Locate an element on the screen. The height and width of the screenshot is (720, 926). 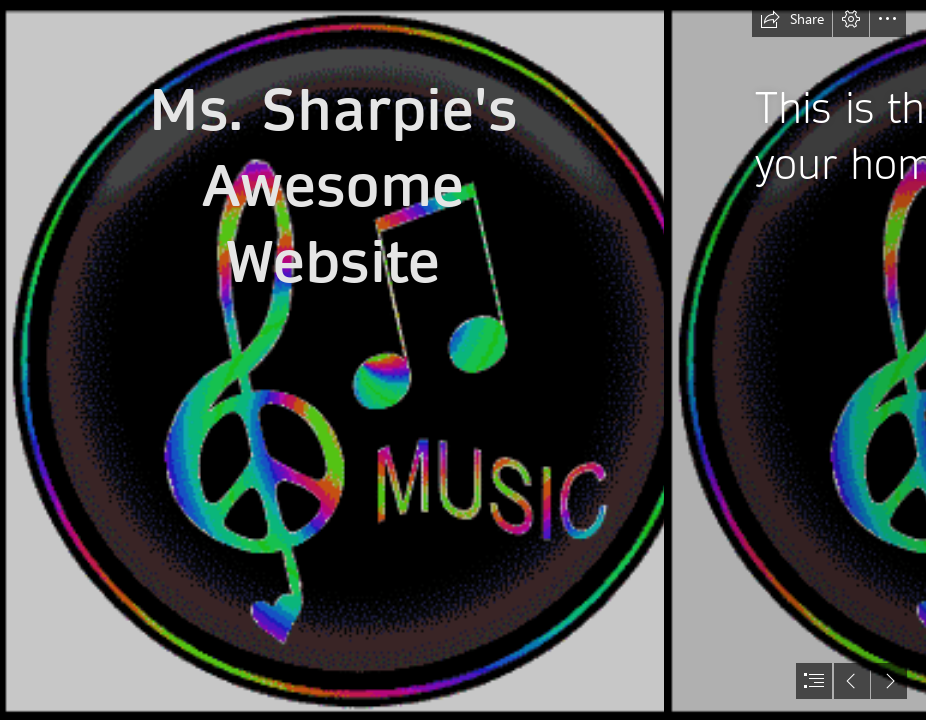
[button] is located at coordinates (792, 19).